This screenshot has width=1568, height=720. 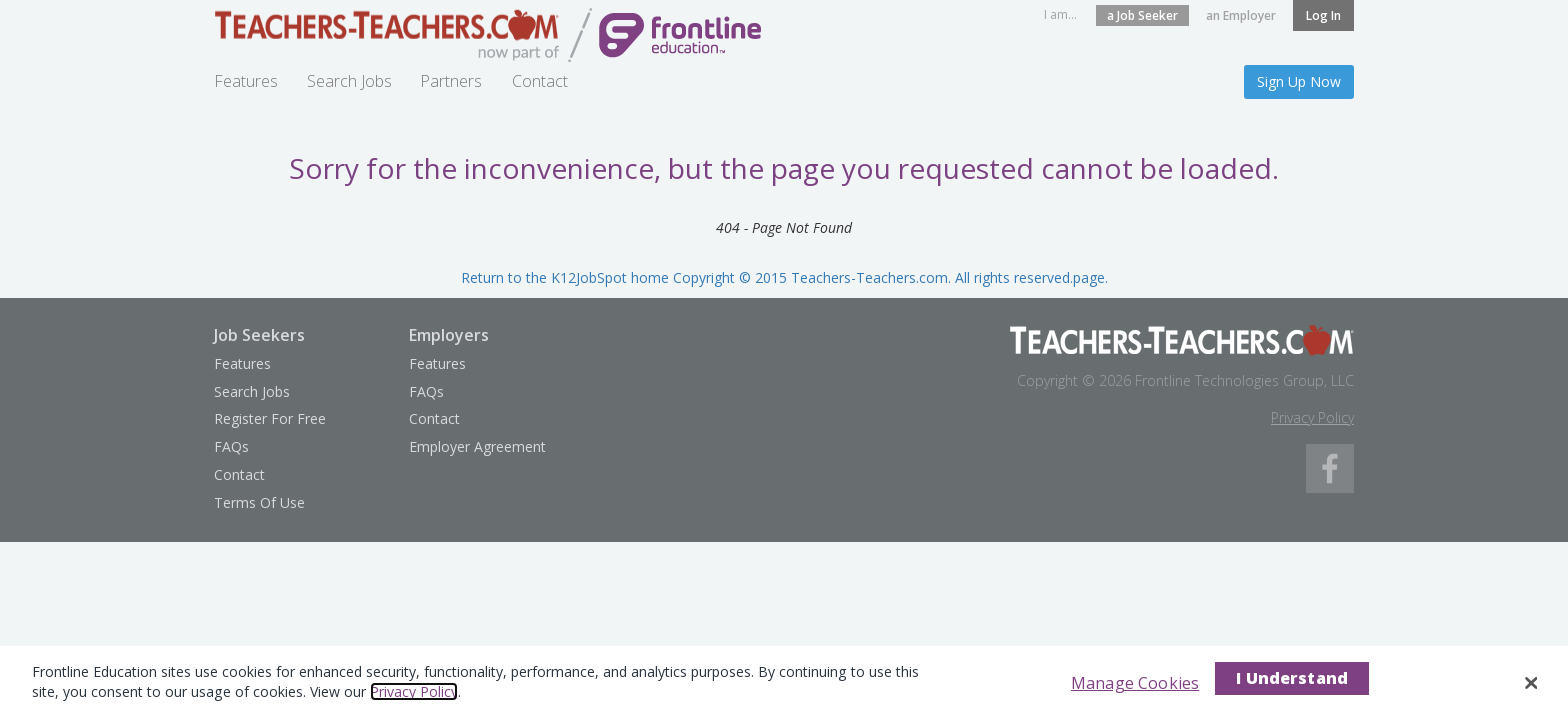 What do you see at coordinates (246, 81) in the screenshot?
I see `Features` at bounding box center [246, 81].